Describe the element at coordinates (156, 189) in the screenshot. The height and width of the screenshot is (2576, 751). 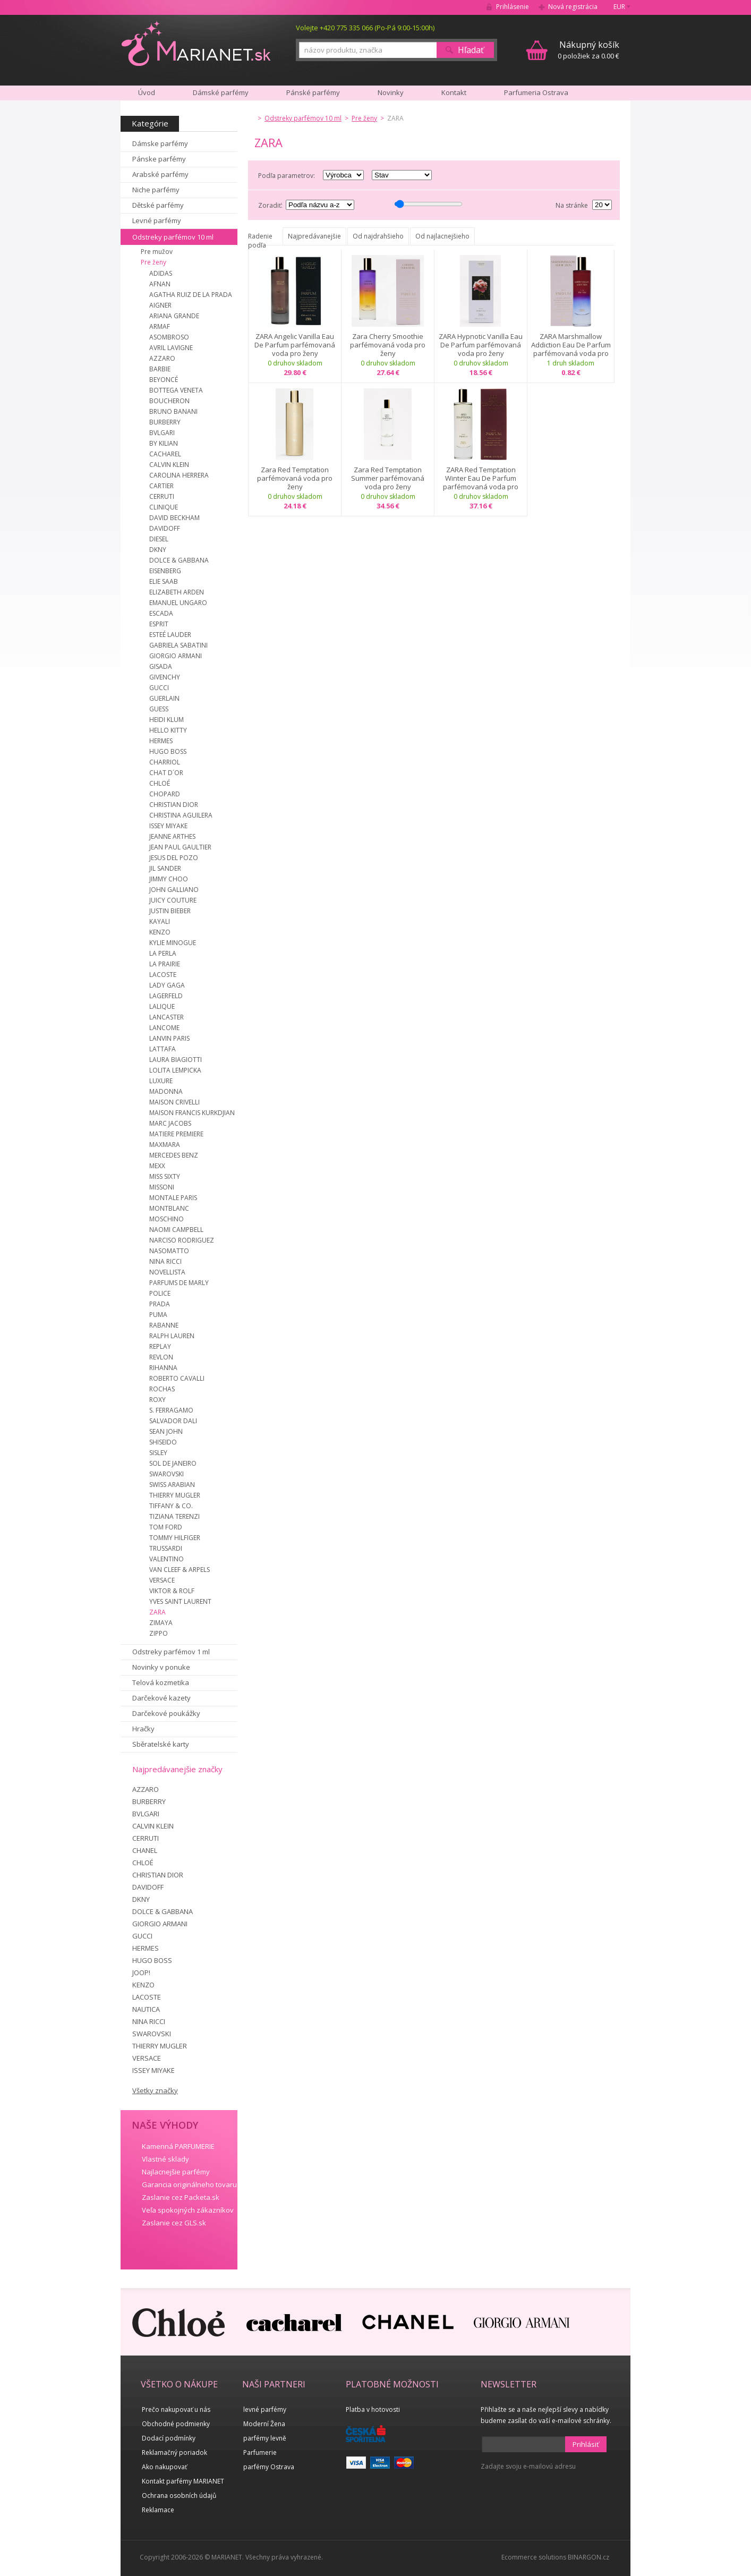
I see `Niche parfémy` at that location.